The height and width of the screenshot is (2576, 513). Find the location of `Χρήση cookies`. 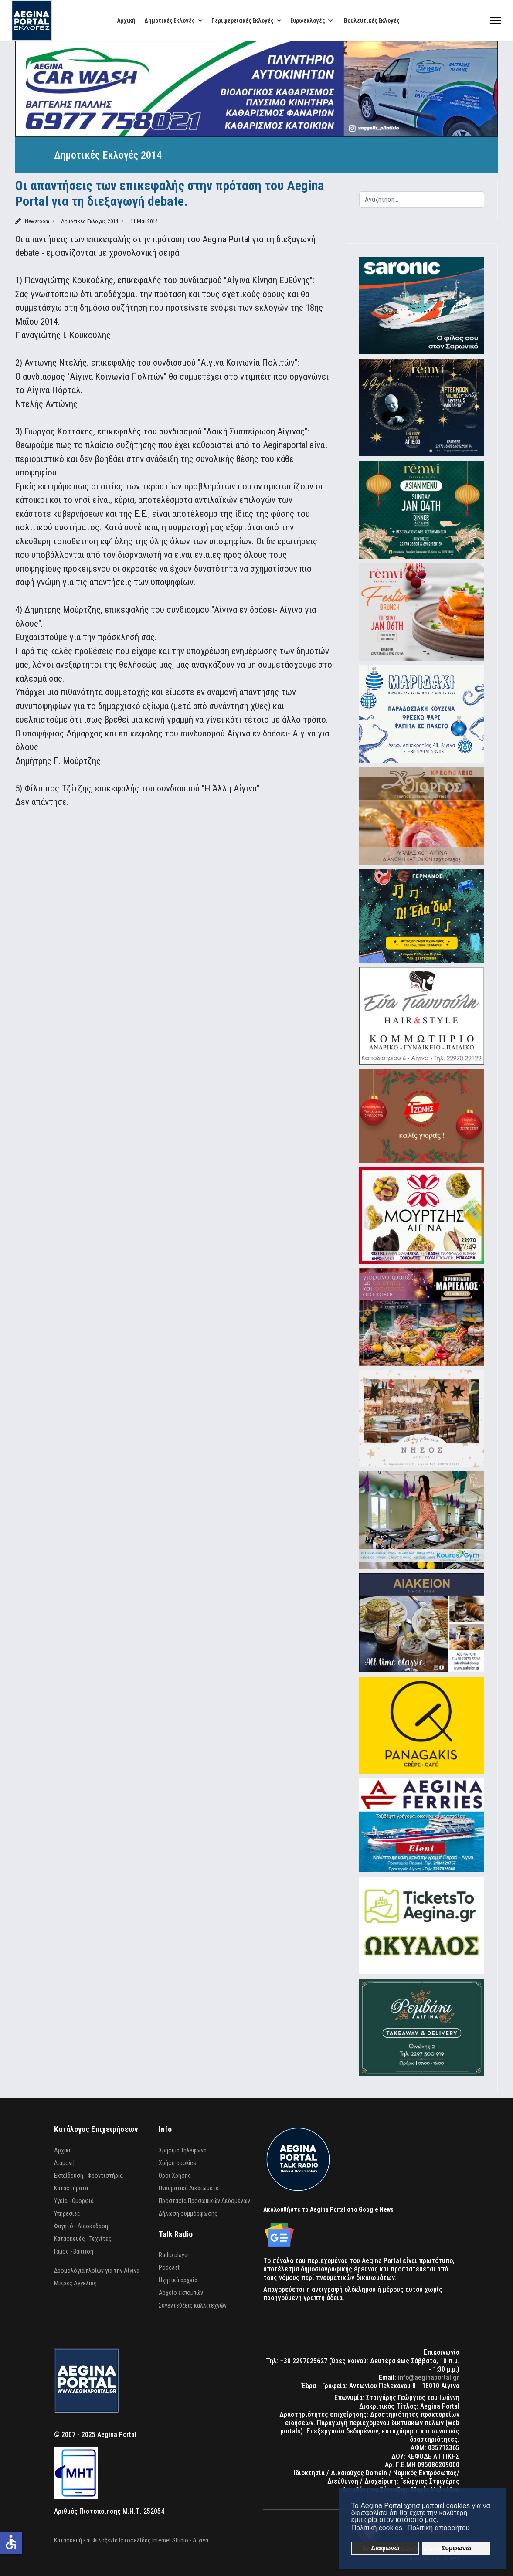

Χρήση cookies is located at coordinates (177, 2163).